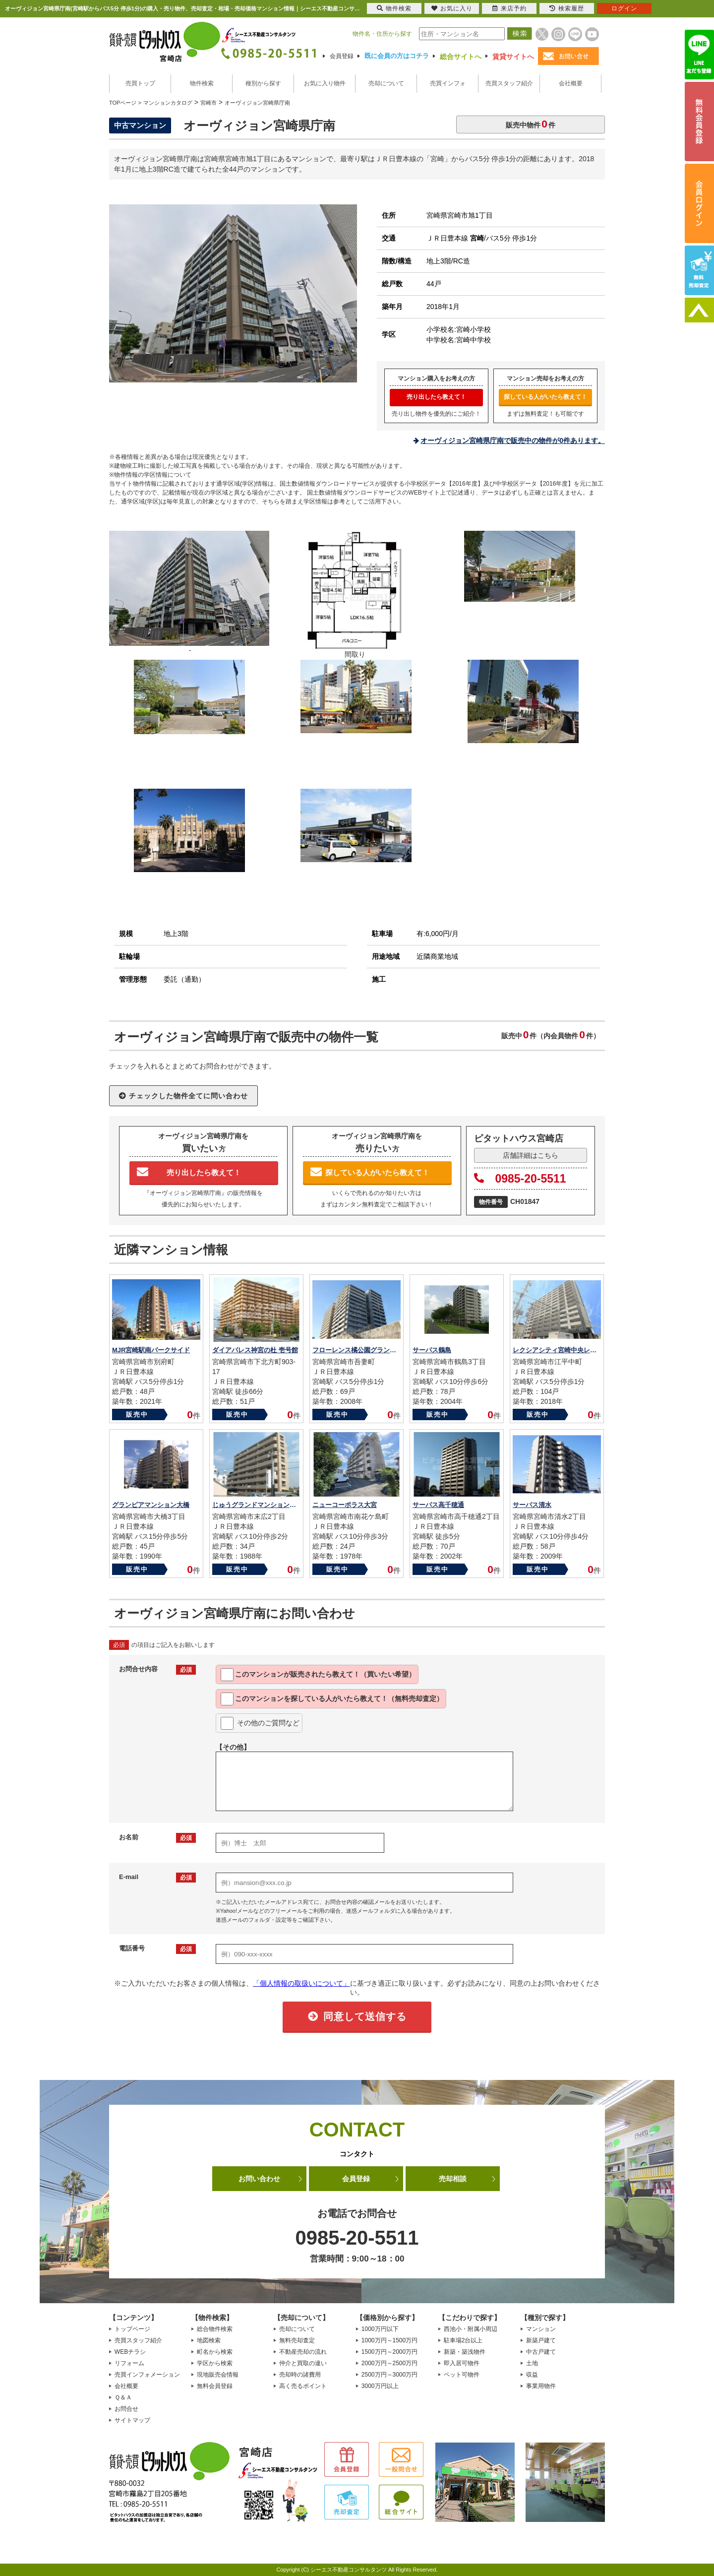 This screenshot has width=714, height=2576. What do you see at coordinates (541, 2340) in the screenshot?
I see `新築戸建て` at bounding box center [541, 2340].